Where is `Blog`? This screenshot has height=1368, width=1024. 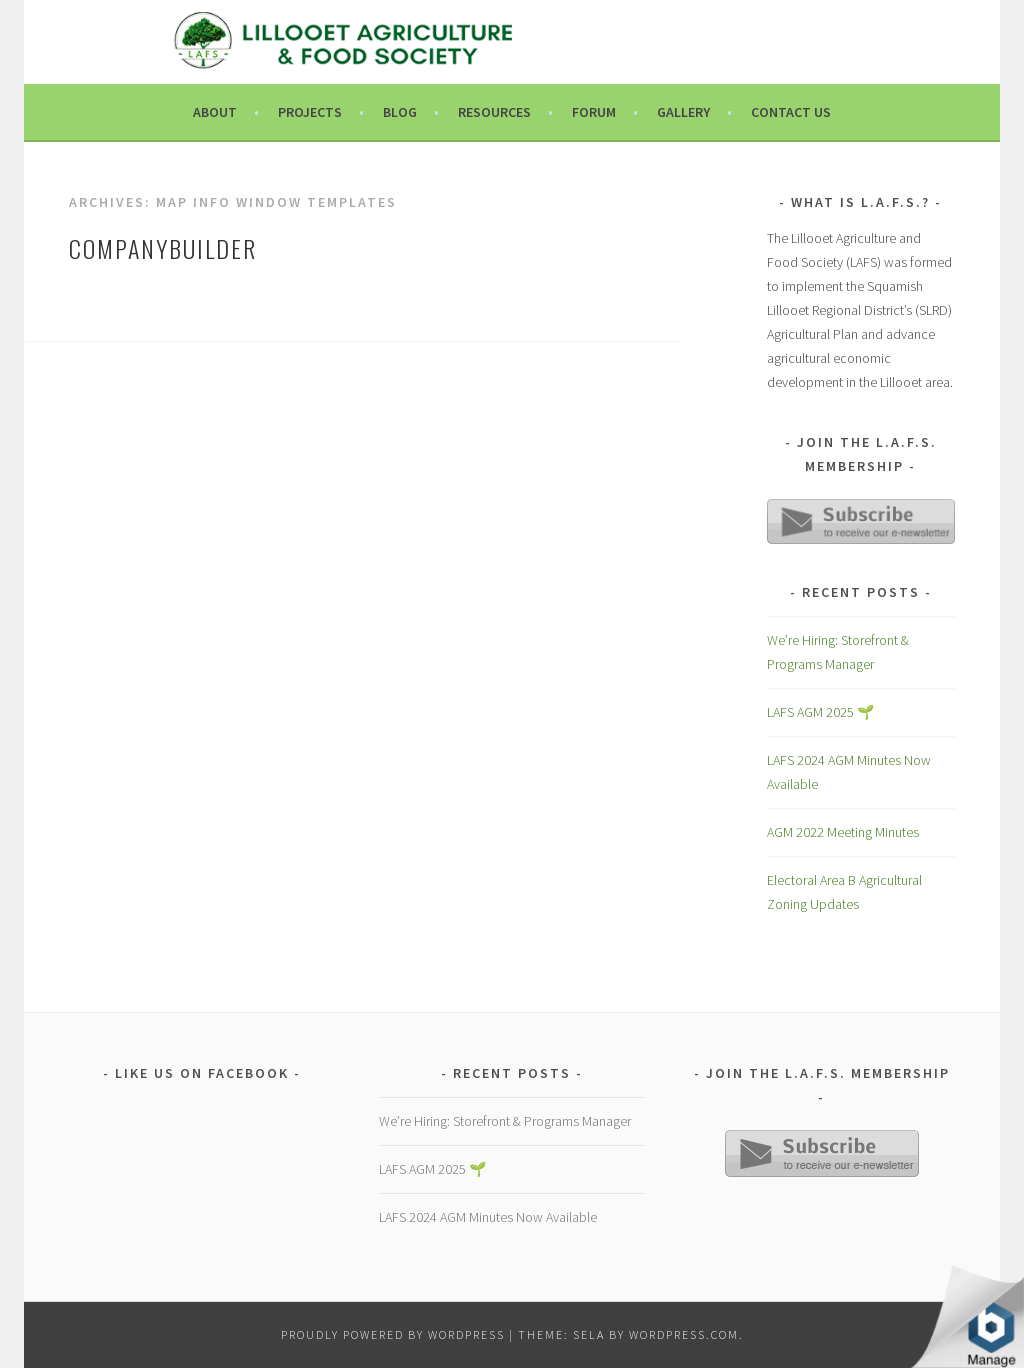 Blog is located at coordinates (400, 112).